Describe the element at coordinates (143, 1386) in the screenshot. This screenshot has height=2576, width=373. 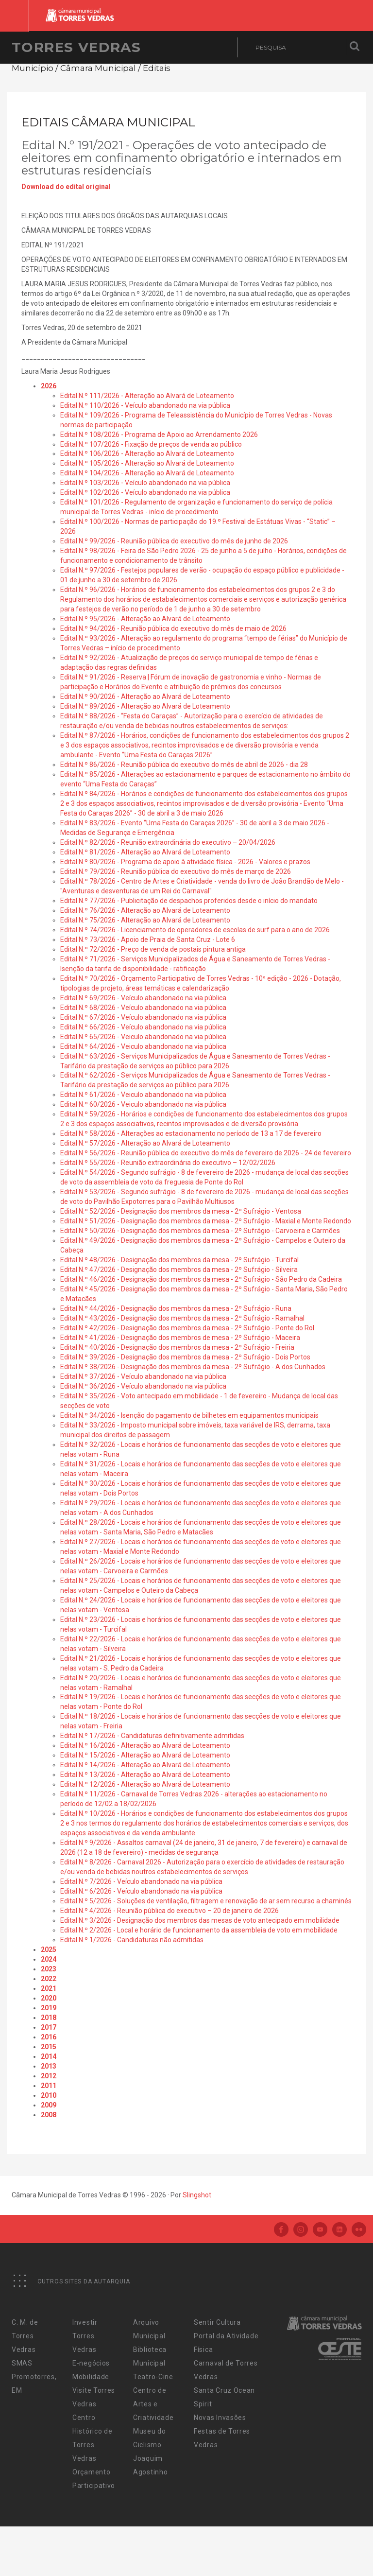
I see `Edital N.º 36/2026 - Veículo abandonado na via pública` at that location.